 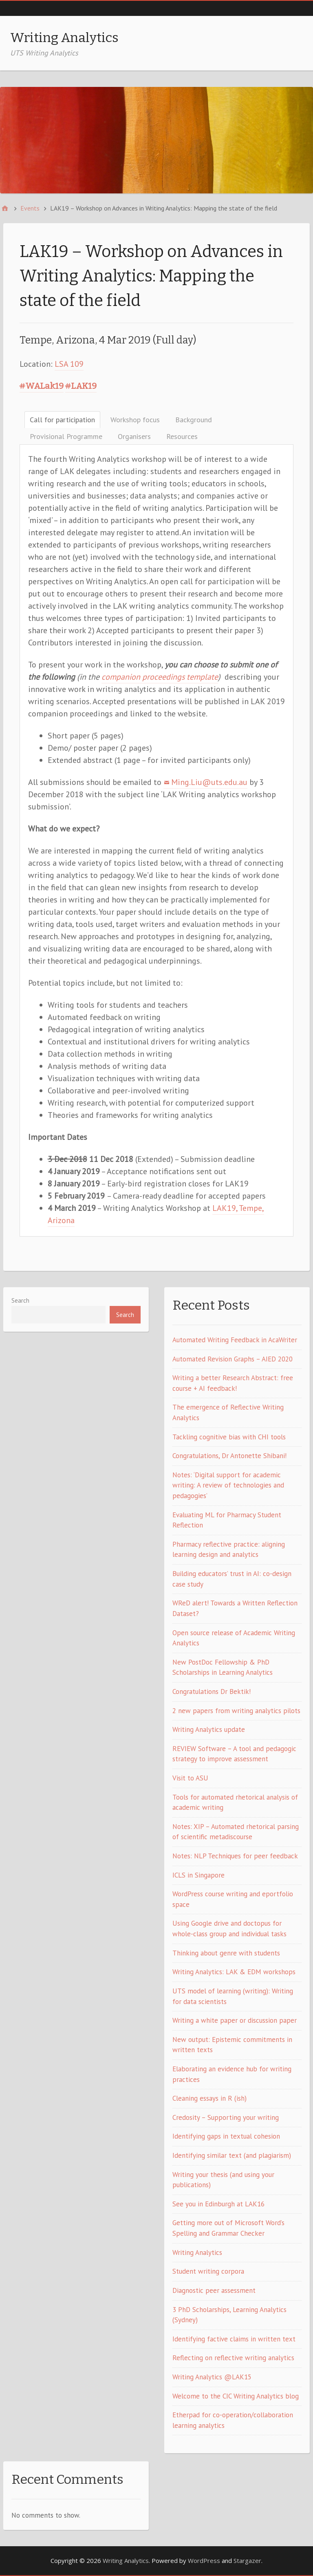 I want to click on Writing Analytics: LAK & EDM workshops, so click(x=233, y=1971).